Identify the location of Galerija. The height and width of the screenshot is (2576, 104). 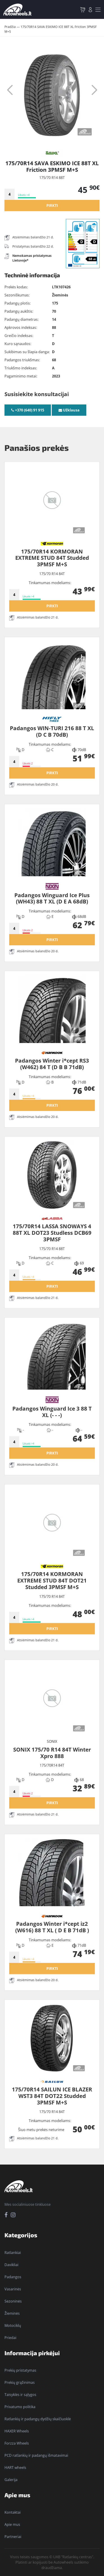
(10, 2479).